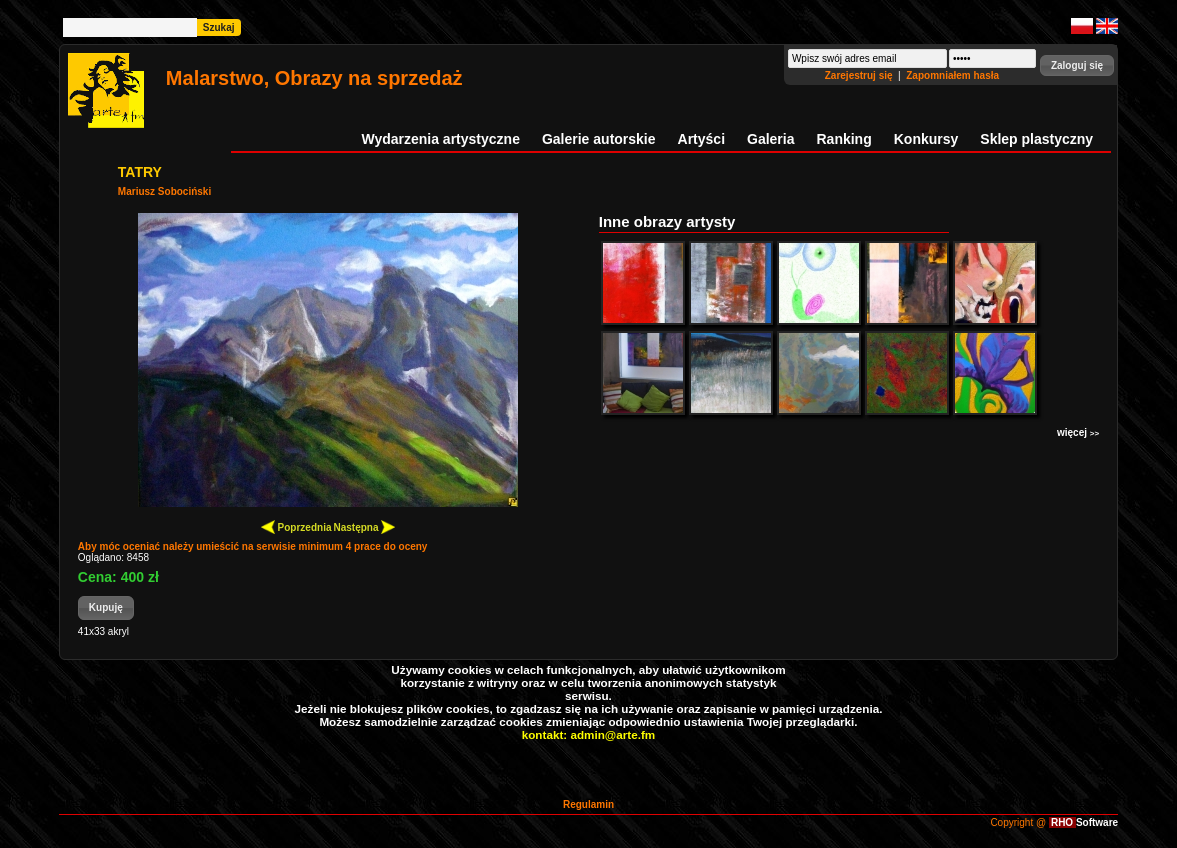  I want to click on Galeria, so click(770, 139).